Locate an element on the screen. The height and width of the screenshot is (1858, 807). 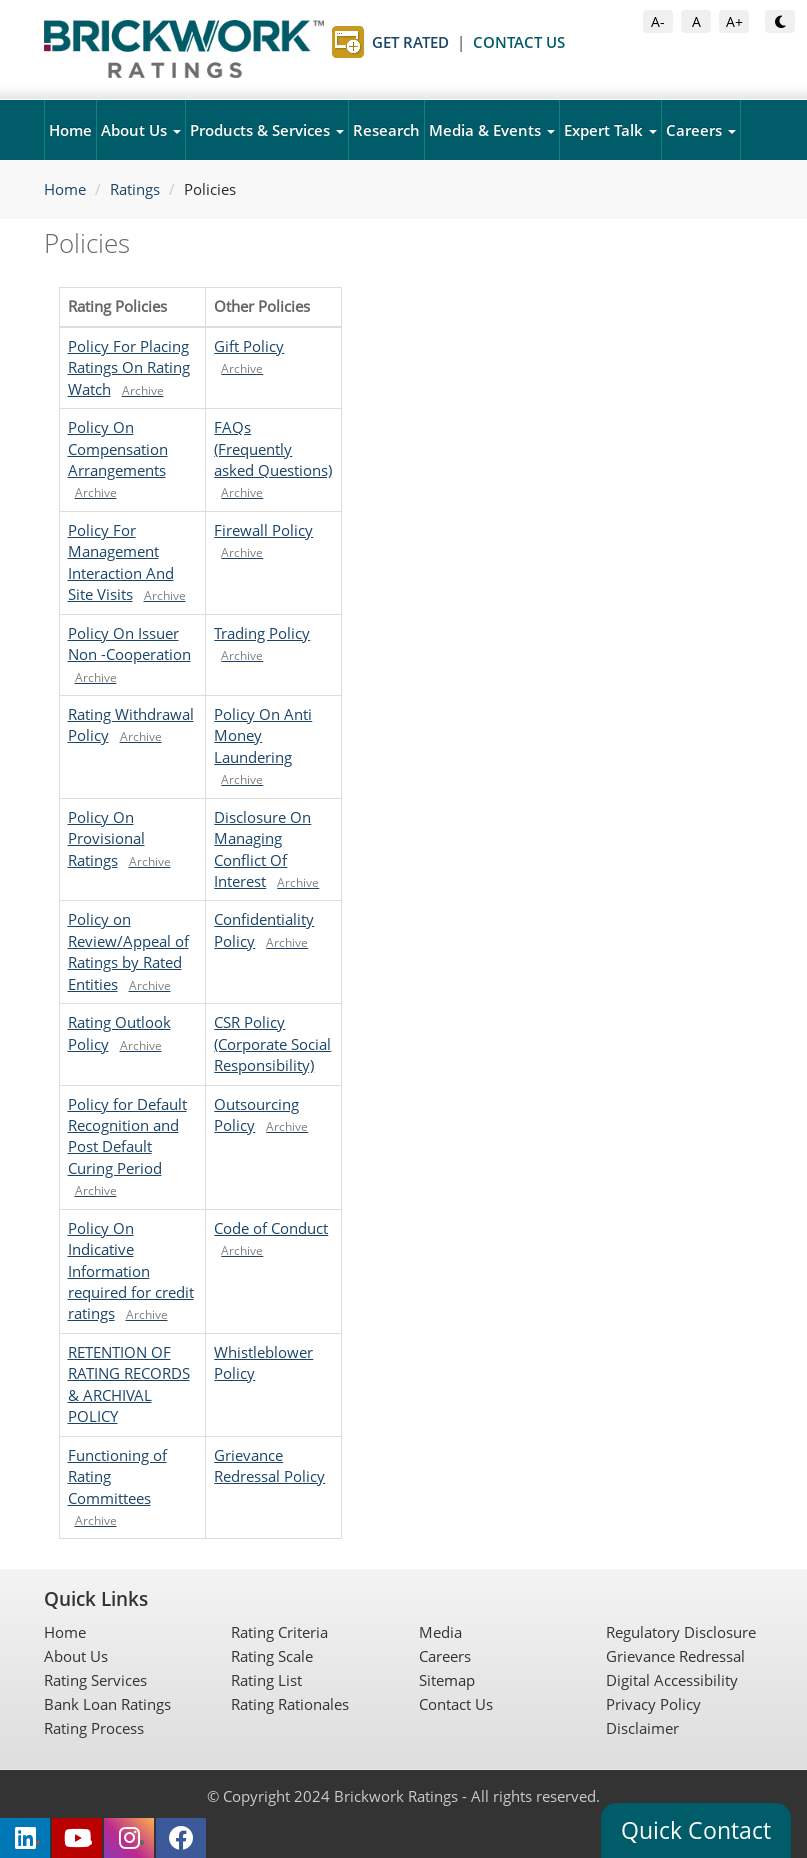
Rating Process is located at coordinates (94, 1728).